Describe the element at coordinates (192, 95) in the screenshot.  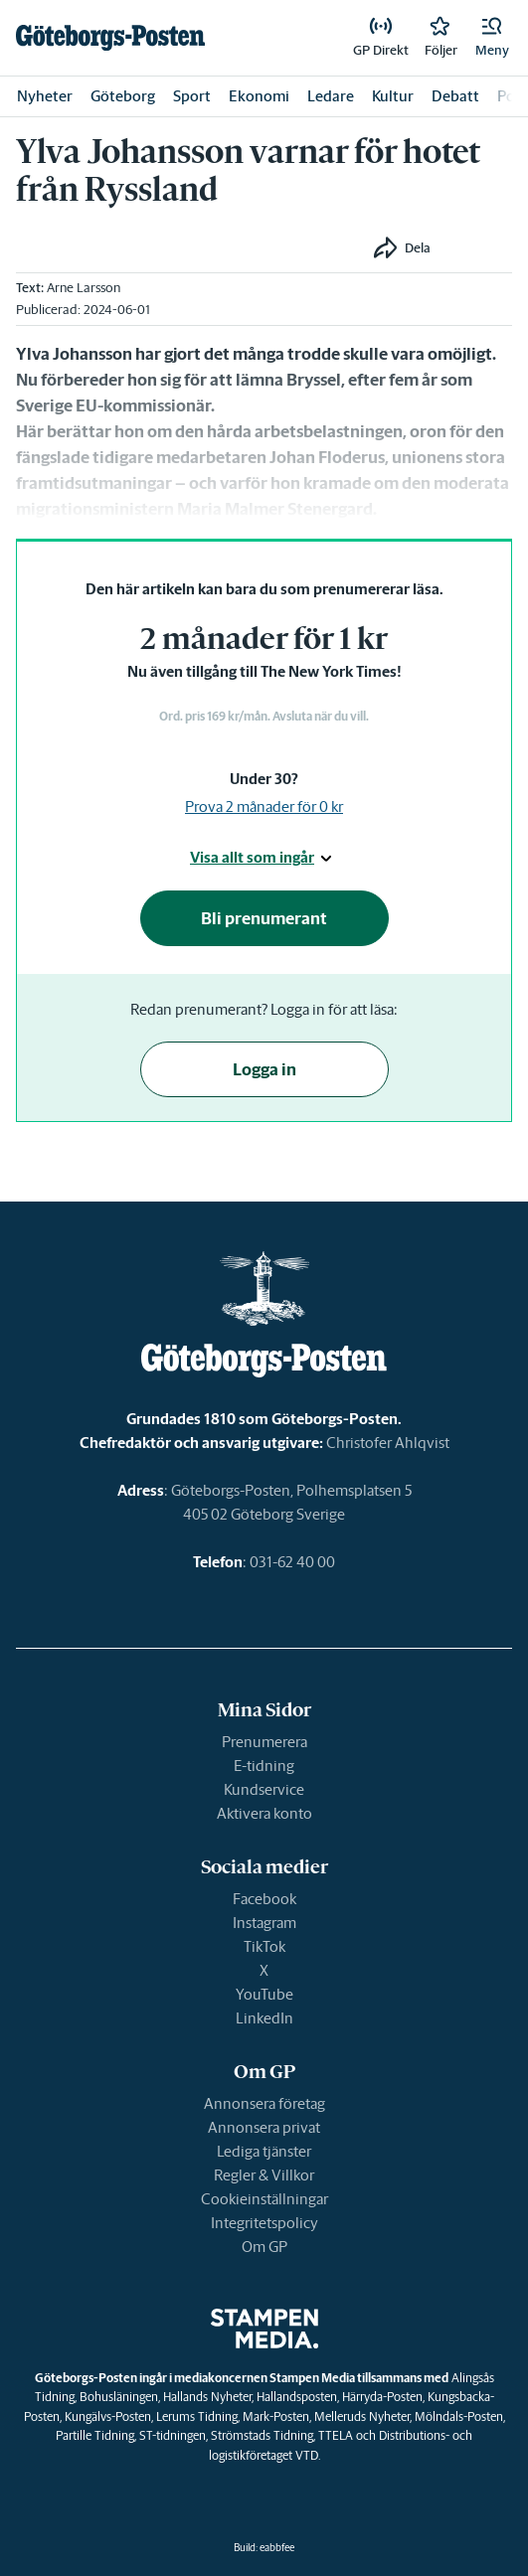
I see `Sport` at that location.